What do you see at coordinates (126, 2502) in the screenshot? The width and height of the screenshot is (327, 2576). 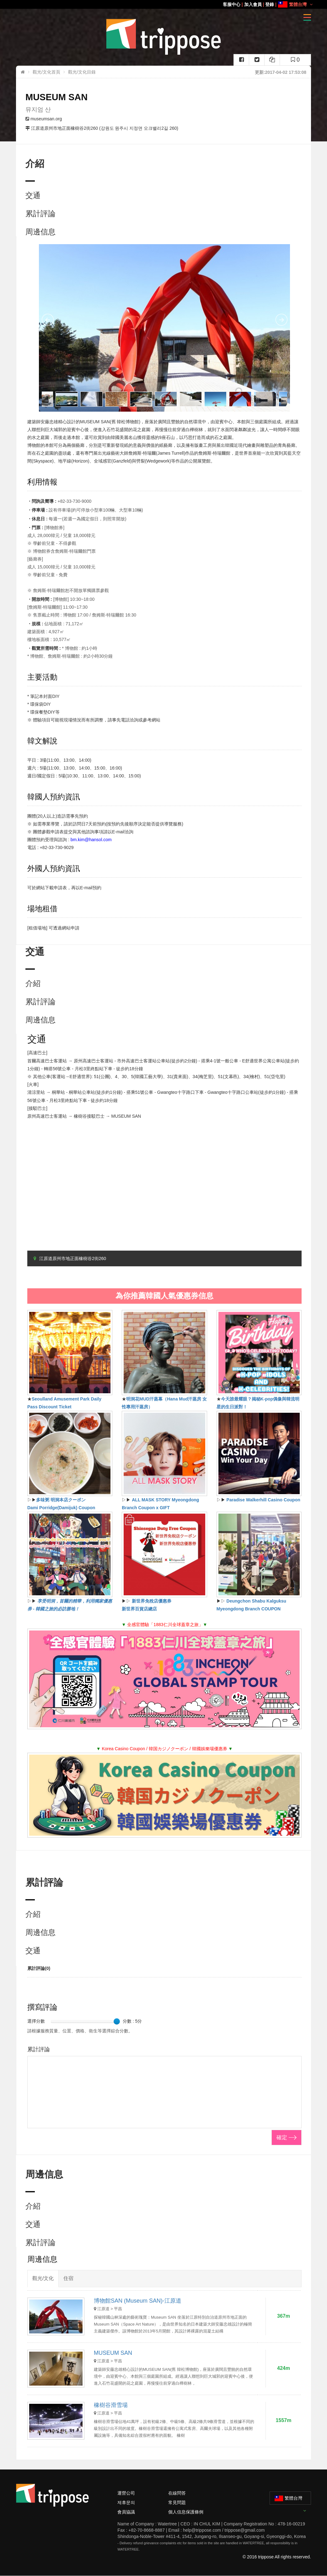 I see `제휴문의` at bounding box center [126, 2502].